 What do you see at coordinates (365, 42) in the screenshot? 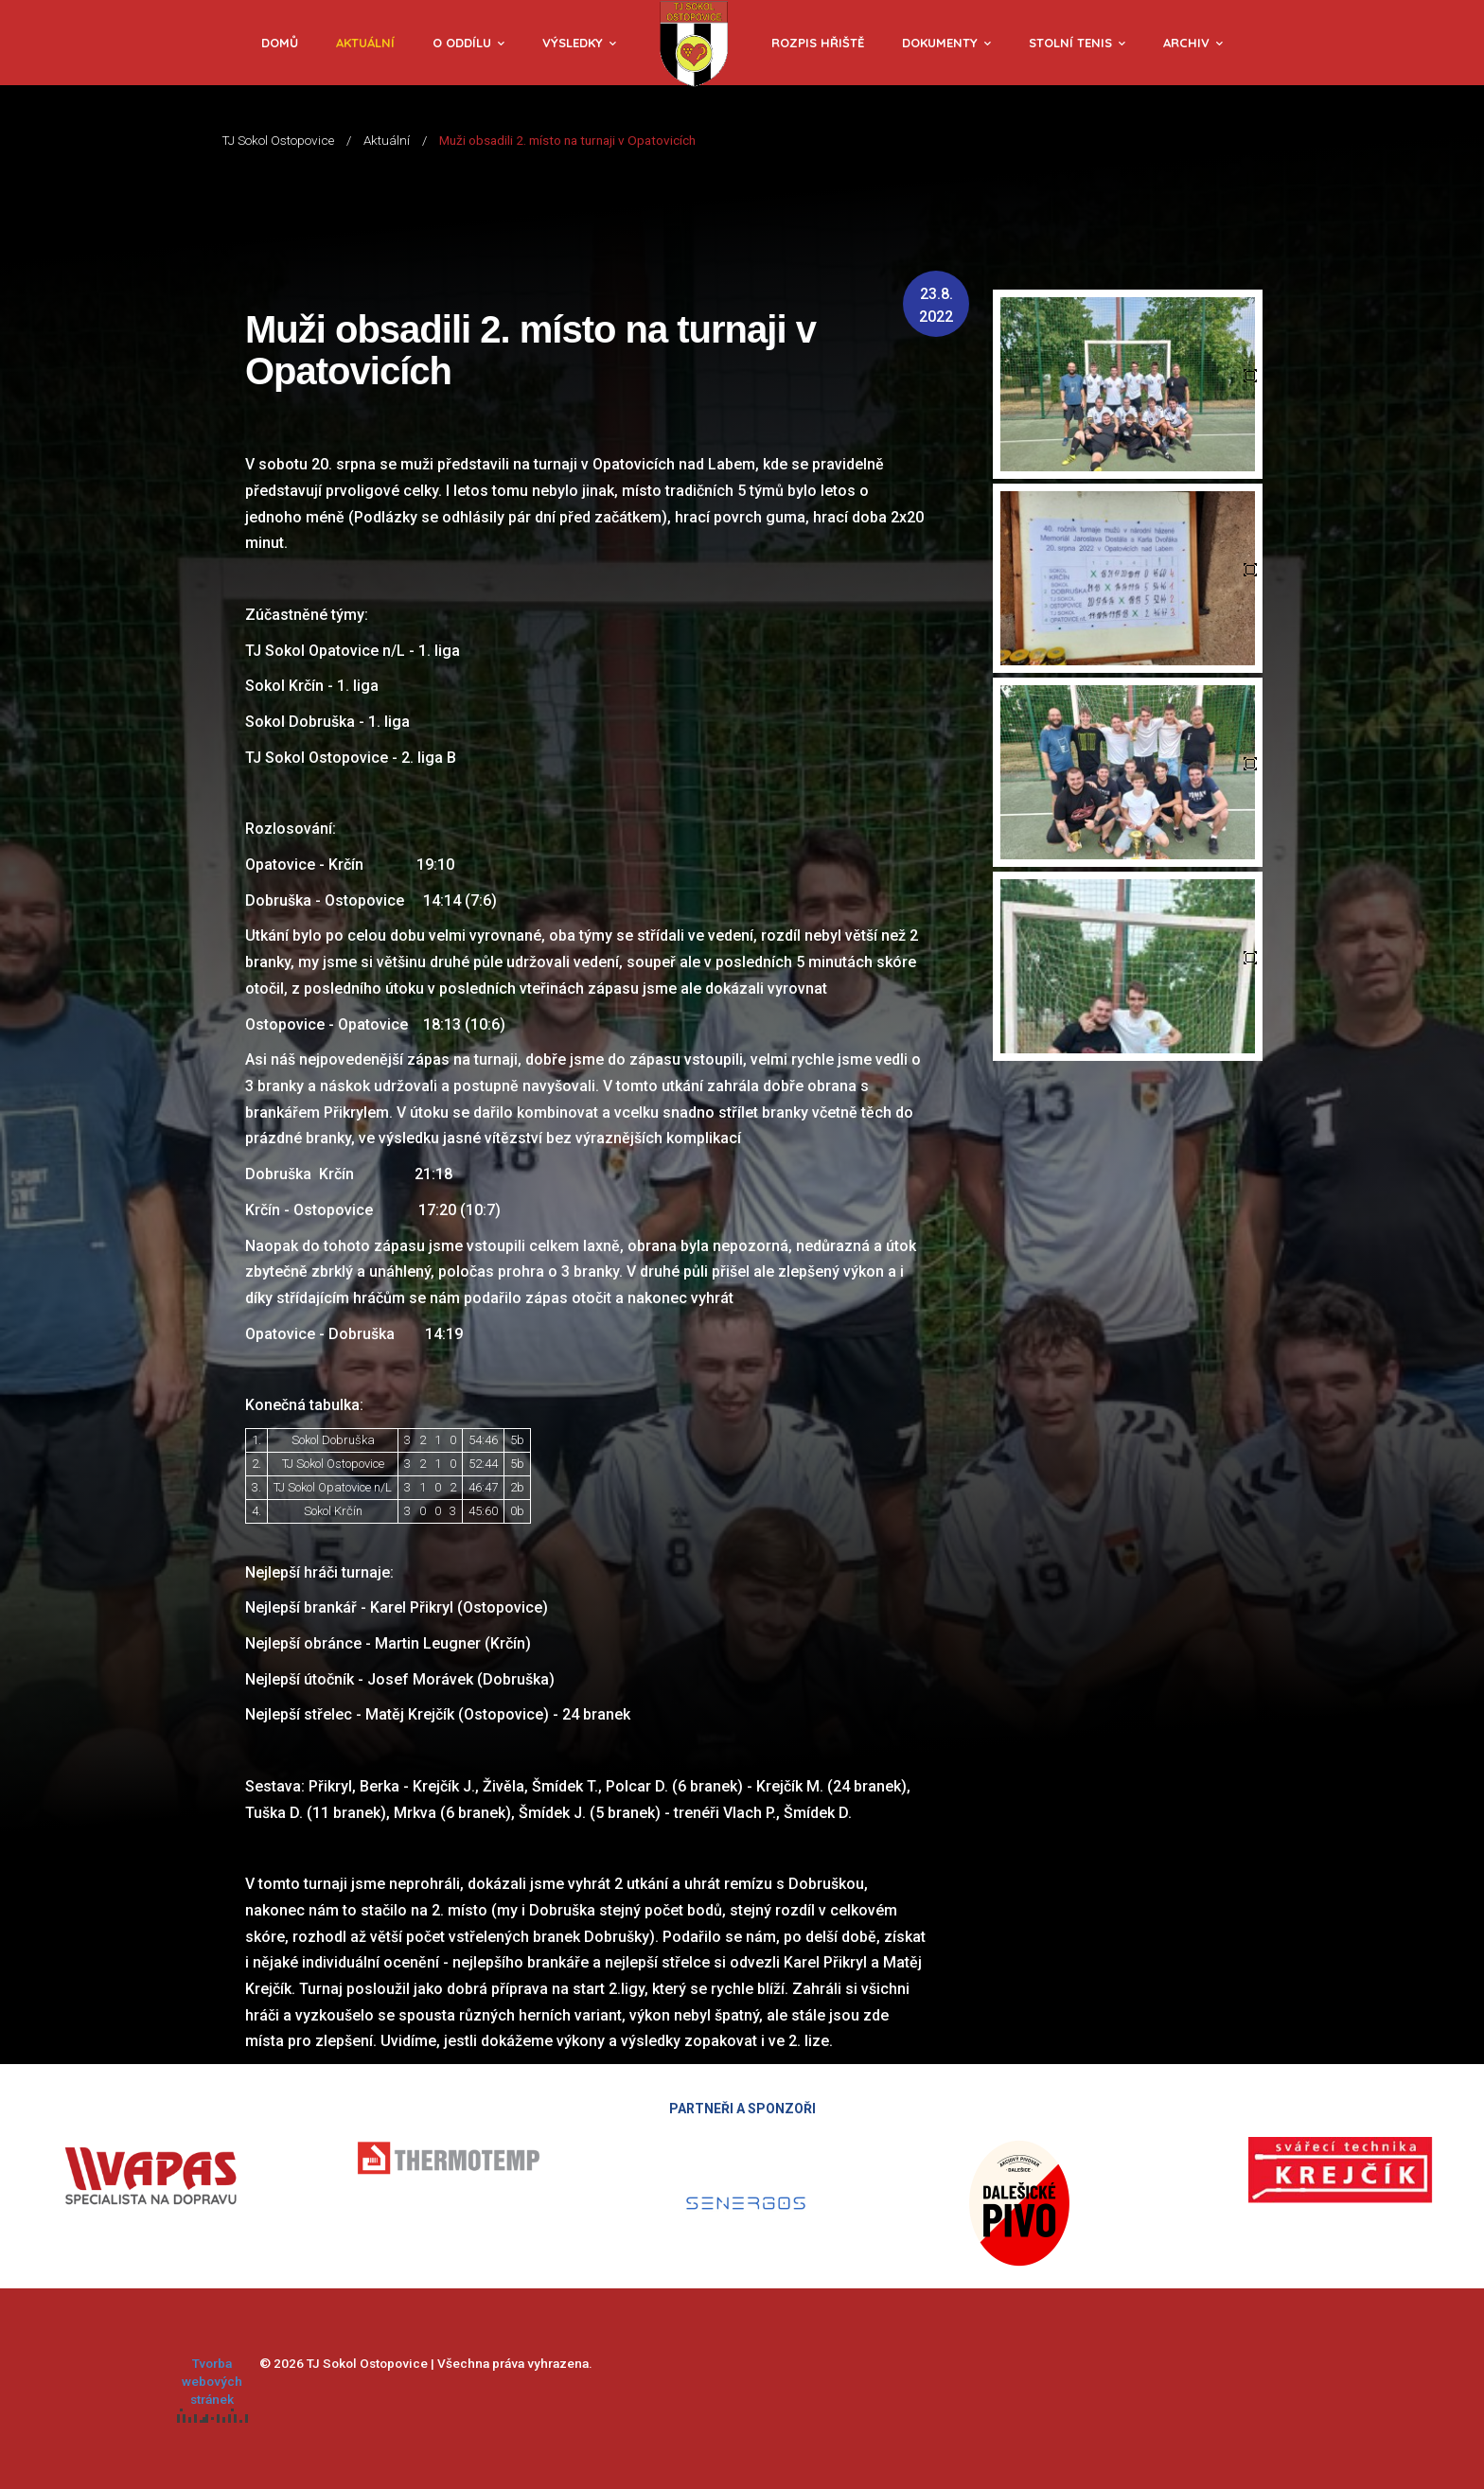
I see `Aktuální` at bounding box center [365, 42].